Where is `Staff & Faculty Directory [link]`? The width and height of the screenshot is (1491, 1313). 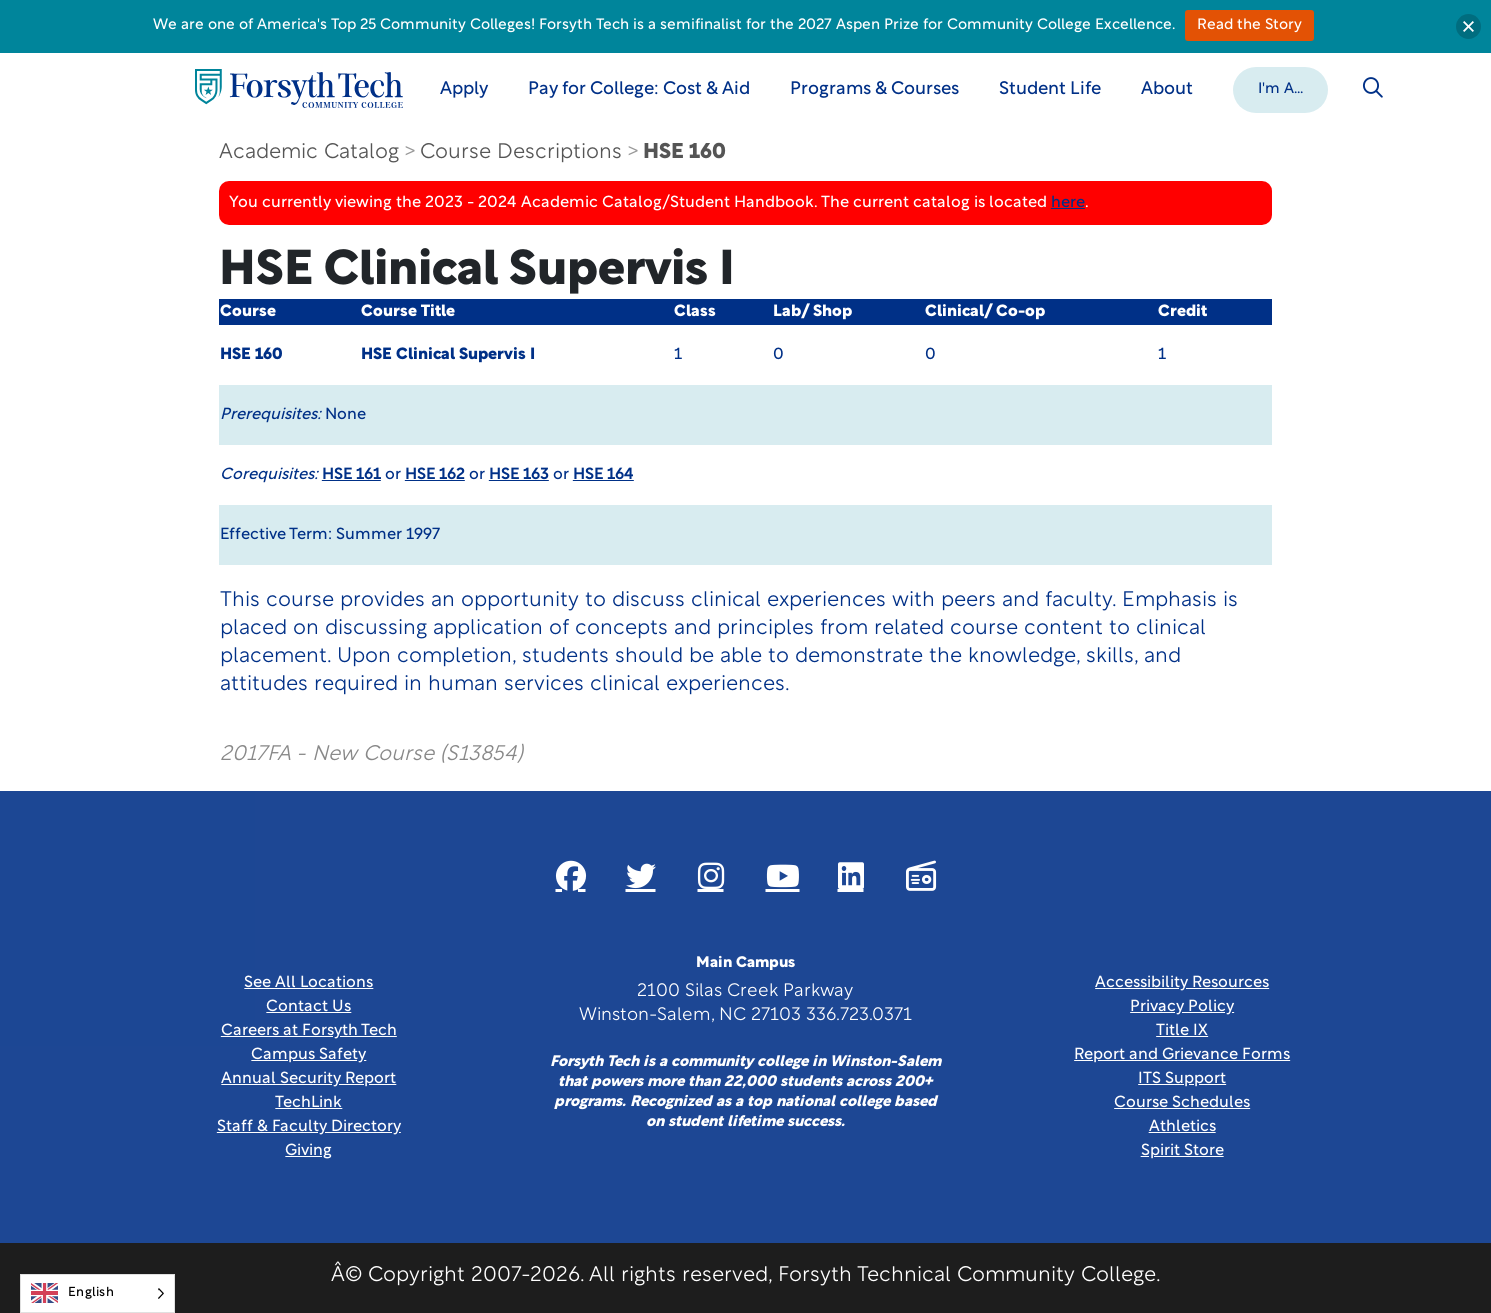
Staff & Faculty Directory [link] is located at coordinates (309, 1127).